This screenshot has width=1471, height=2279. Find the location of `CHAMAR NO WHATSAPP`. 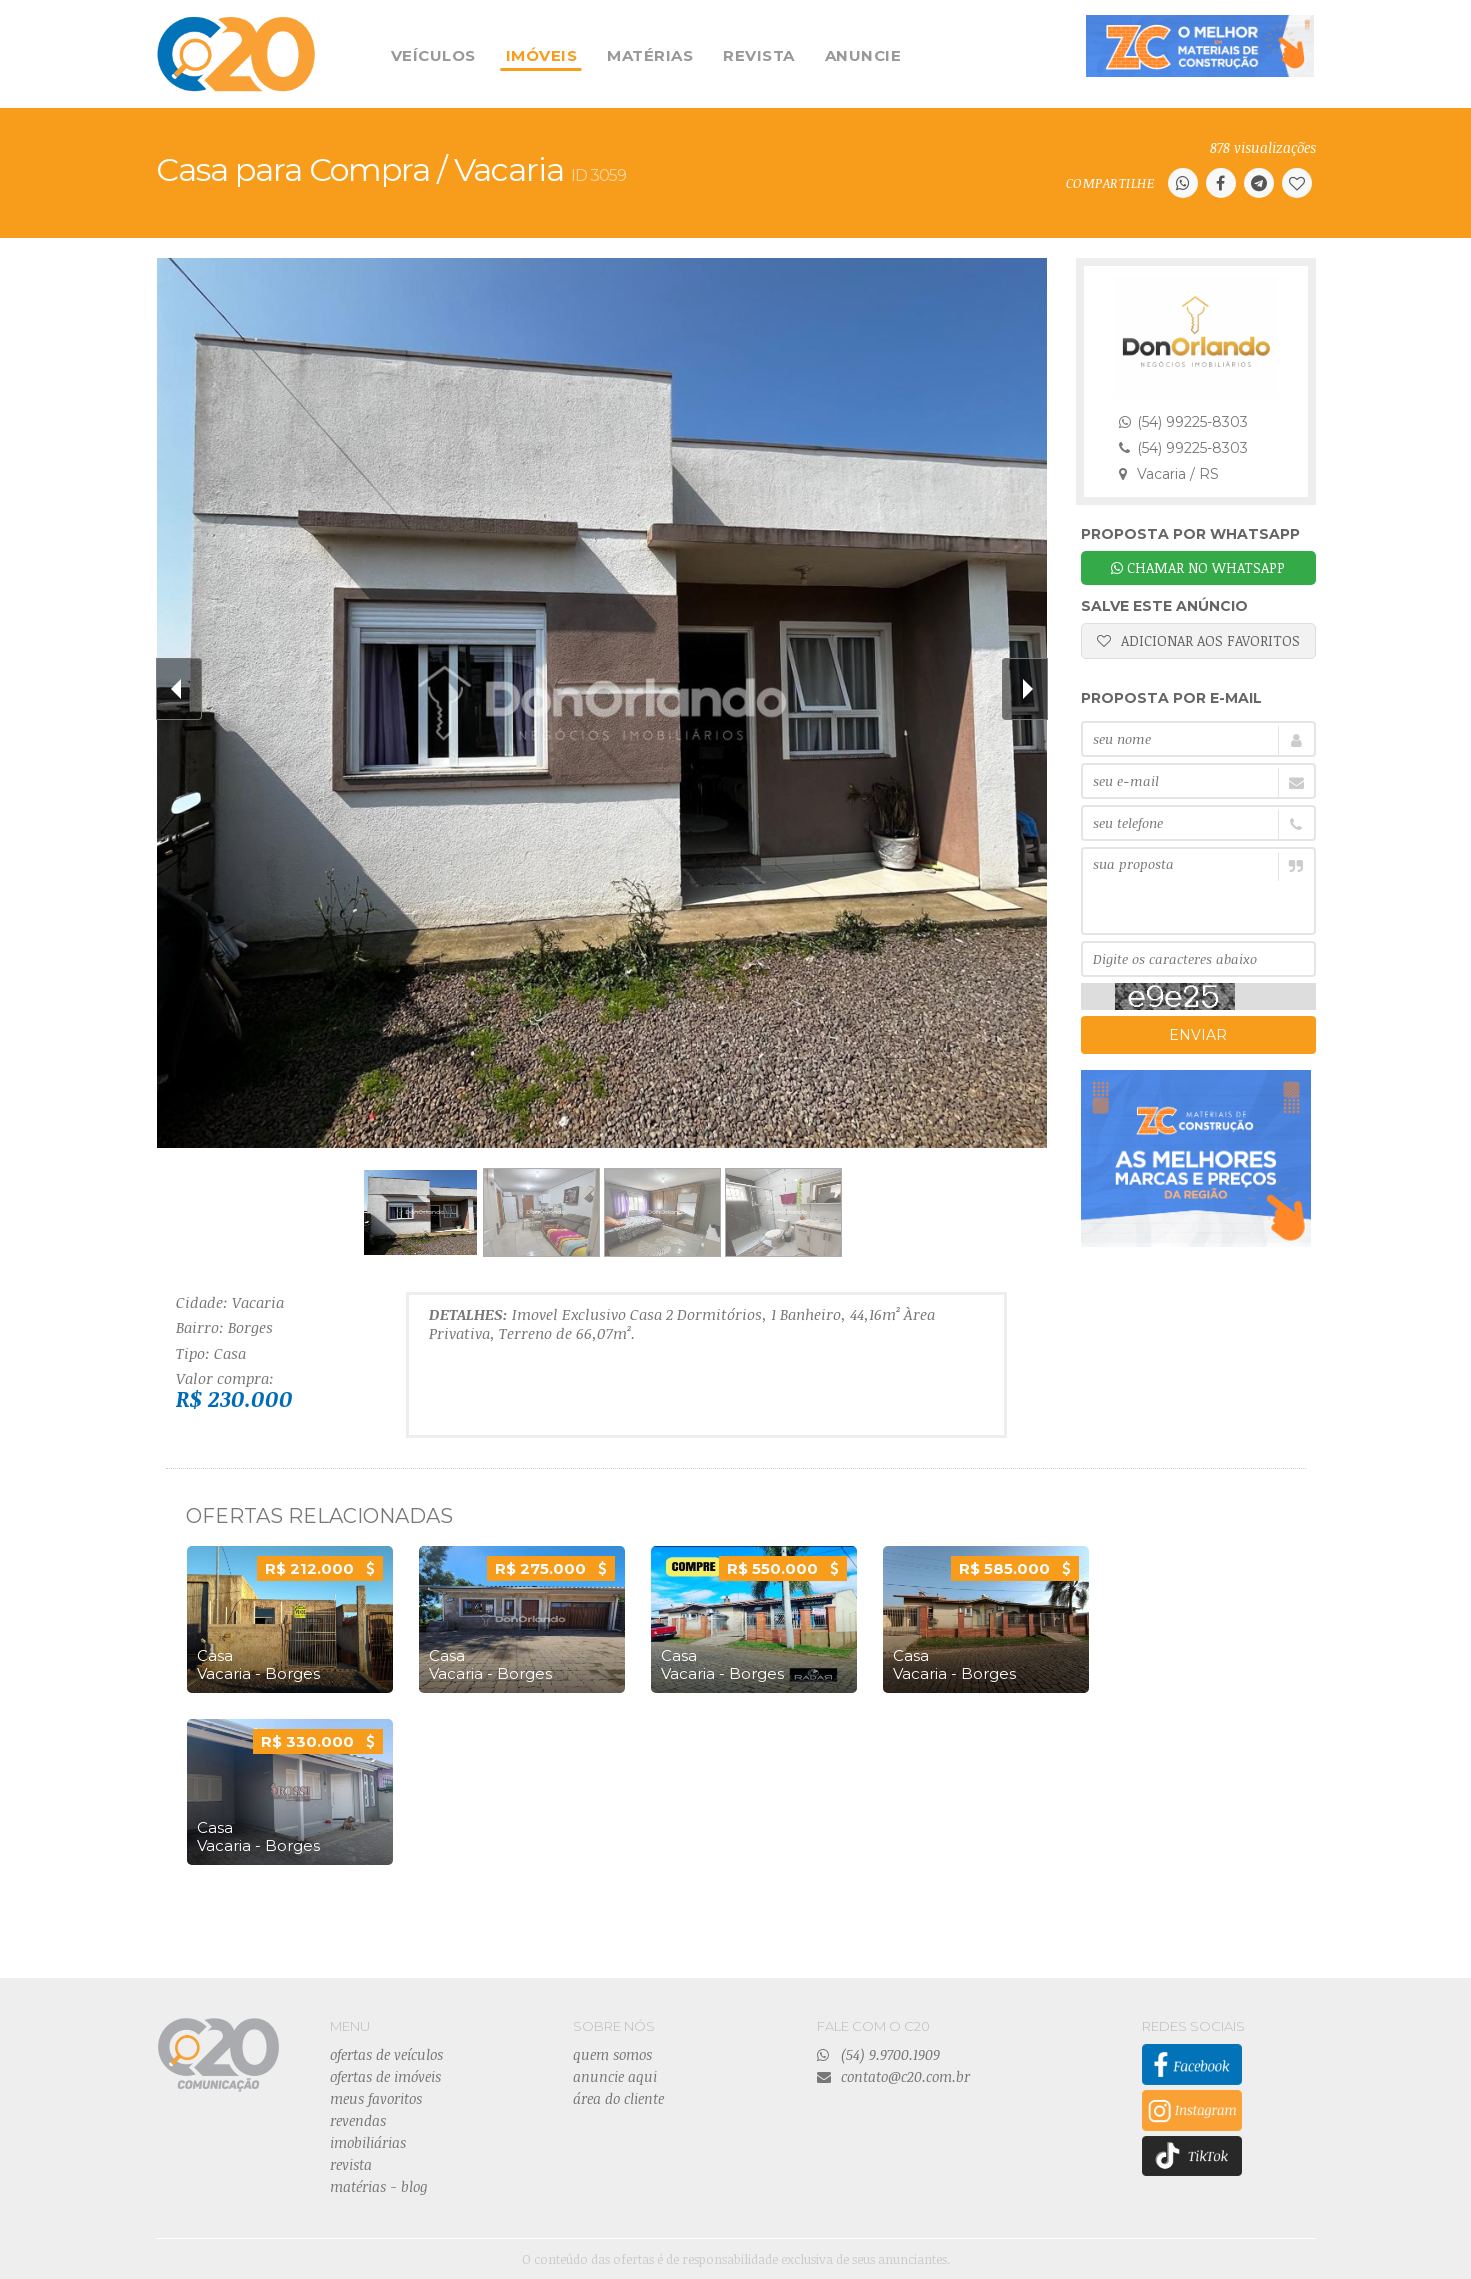

CHAMAR NO WHATSAPP is located at coordinates (1198, 567).